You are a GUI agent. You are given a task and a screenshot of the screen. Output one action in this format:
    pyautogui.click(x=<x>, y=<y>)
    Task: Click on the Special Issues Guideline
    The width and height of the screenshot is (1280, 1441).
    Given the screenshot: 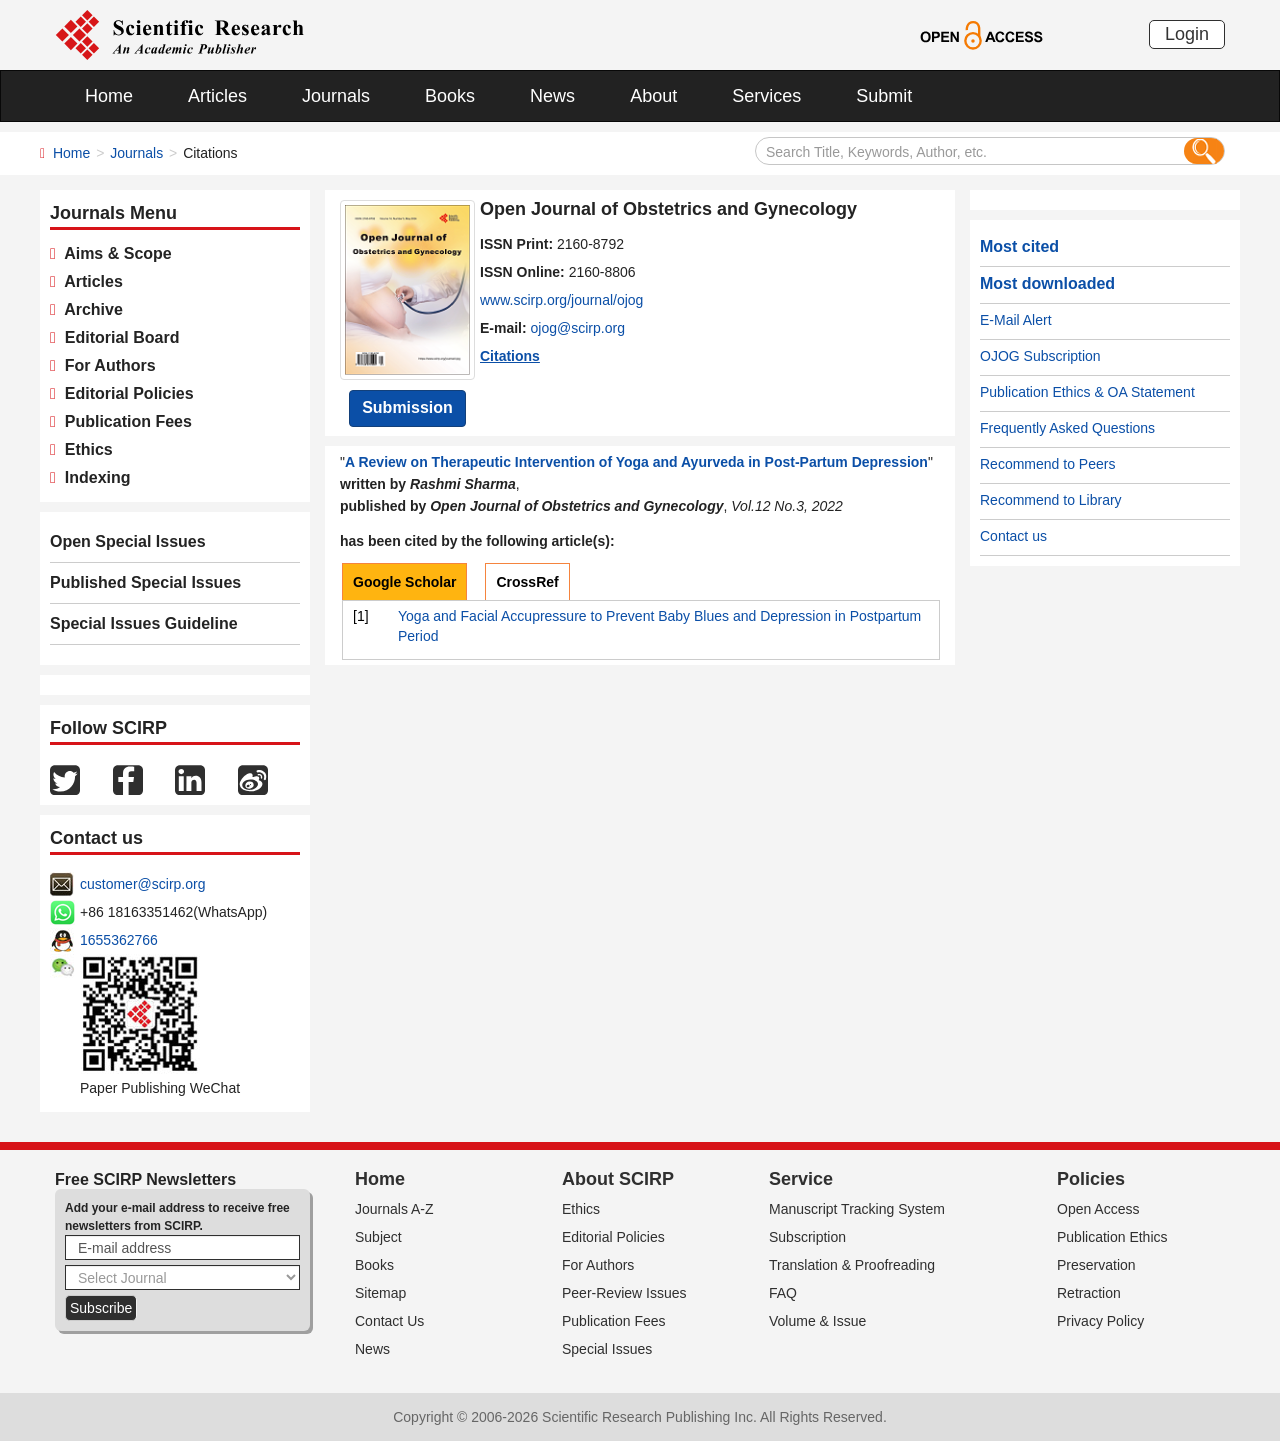 What is the action you would take?
    pyautogui.click(x=144, y=623)
    